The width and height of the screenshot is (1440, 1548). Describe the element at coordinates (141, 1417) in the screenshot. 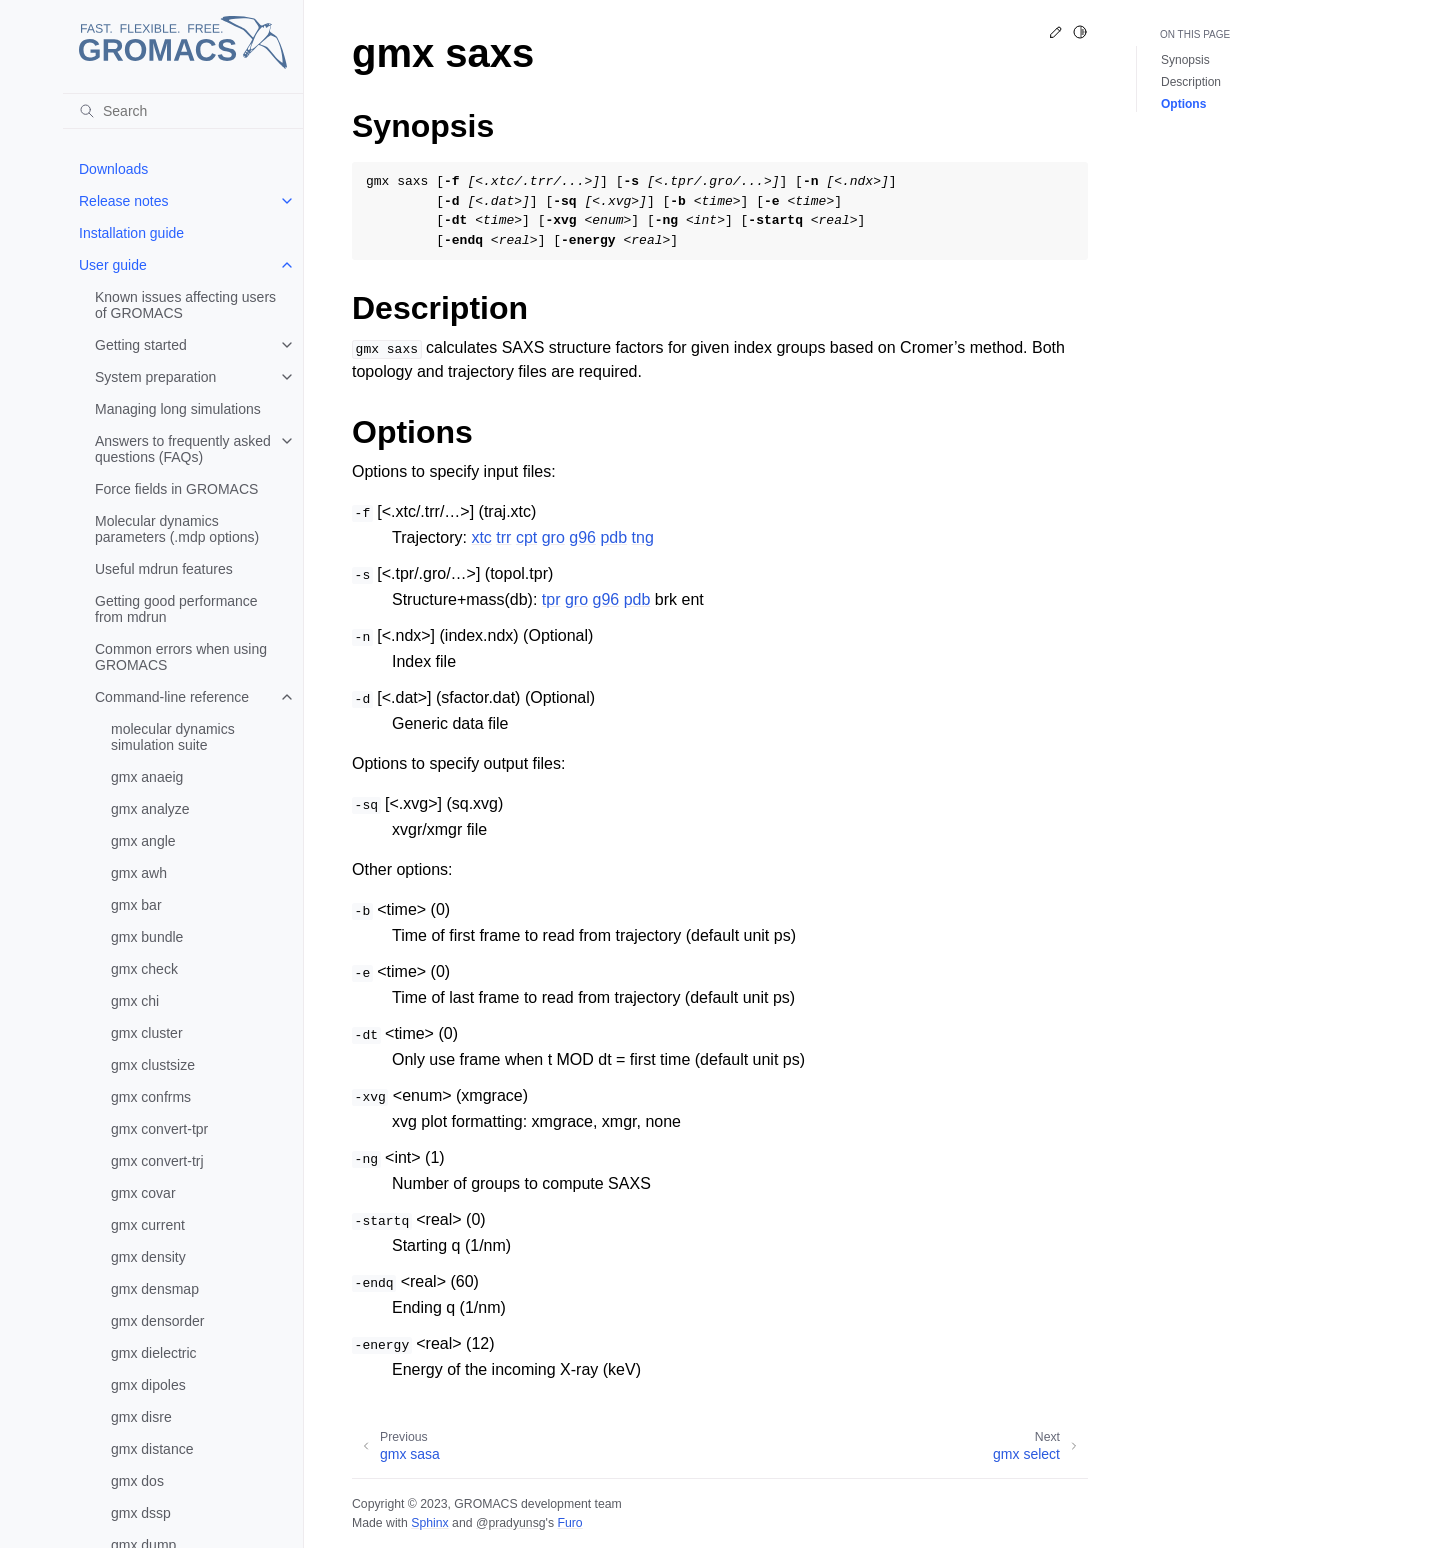

I see `gmx disre` at that location.